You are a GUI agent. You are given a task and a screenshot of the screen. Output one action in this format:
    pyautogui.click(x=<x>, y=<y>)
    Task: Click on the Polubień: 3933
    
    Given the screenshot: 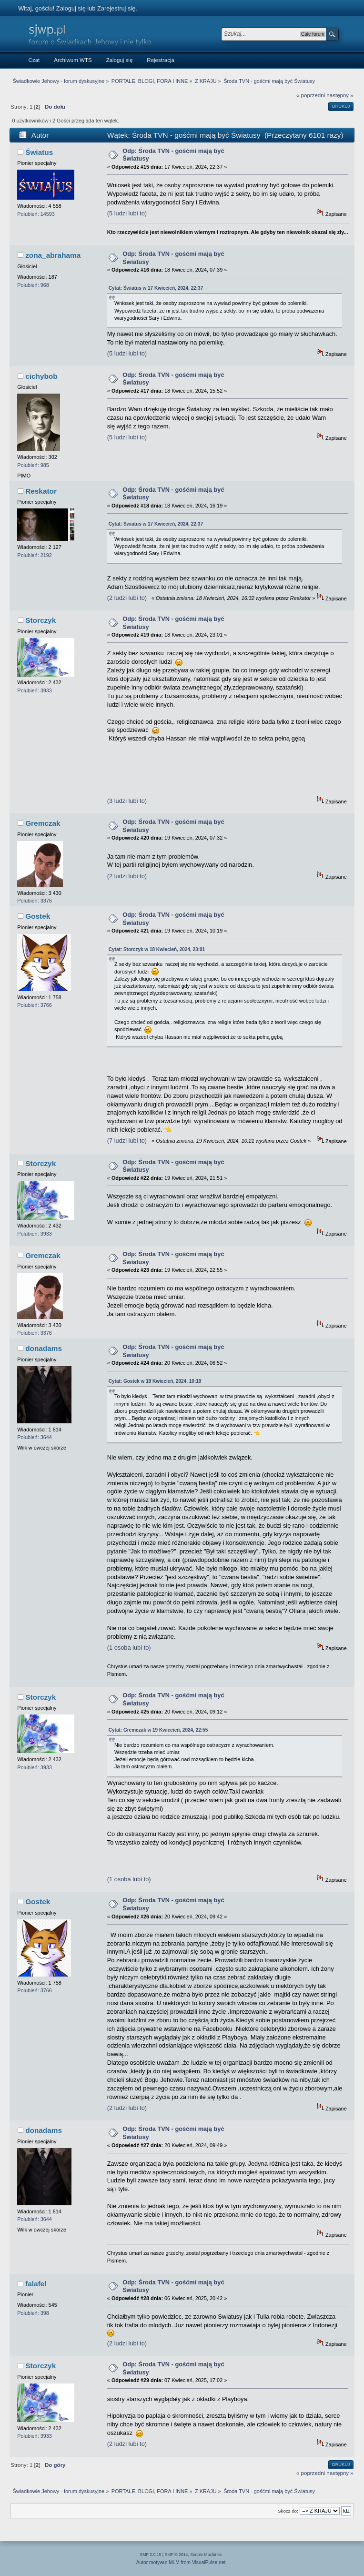 What is the action you would take?
    pyautogui.click(x=34, y=690)
    